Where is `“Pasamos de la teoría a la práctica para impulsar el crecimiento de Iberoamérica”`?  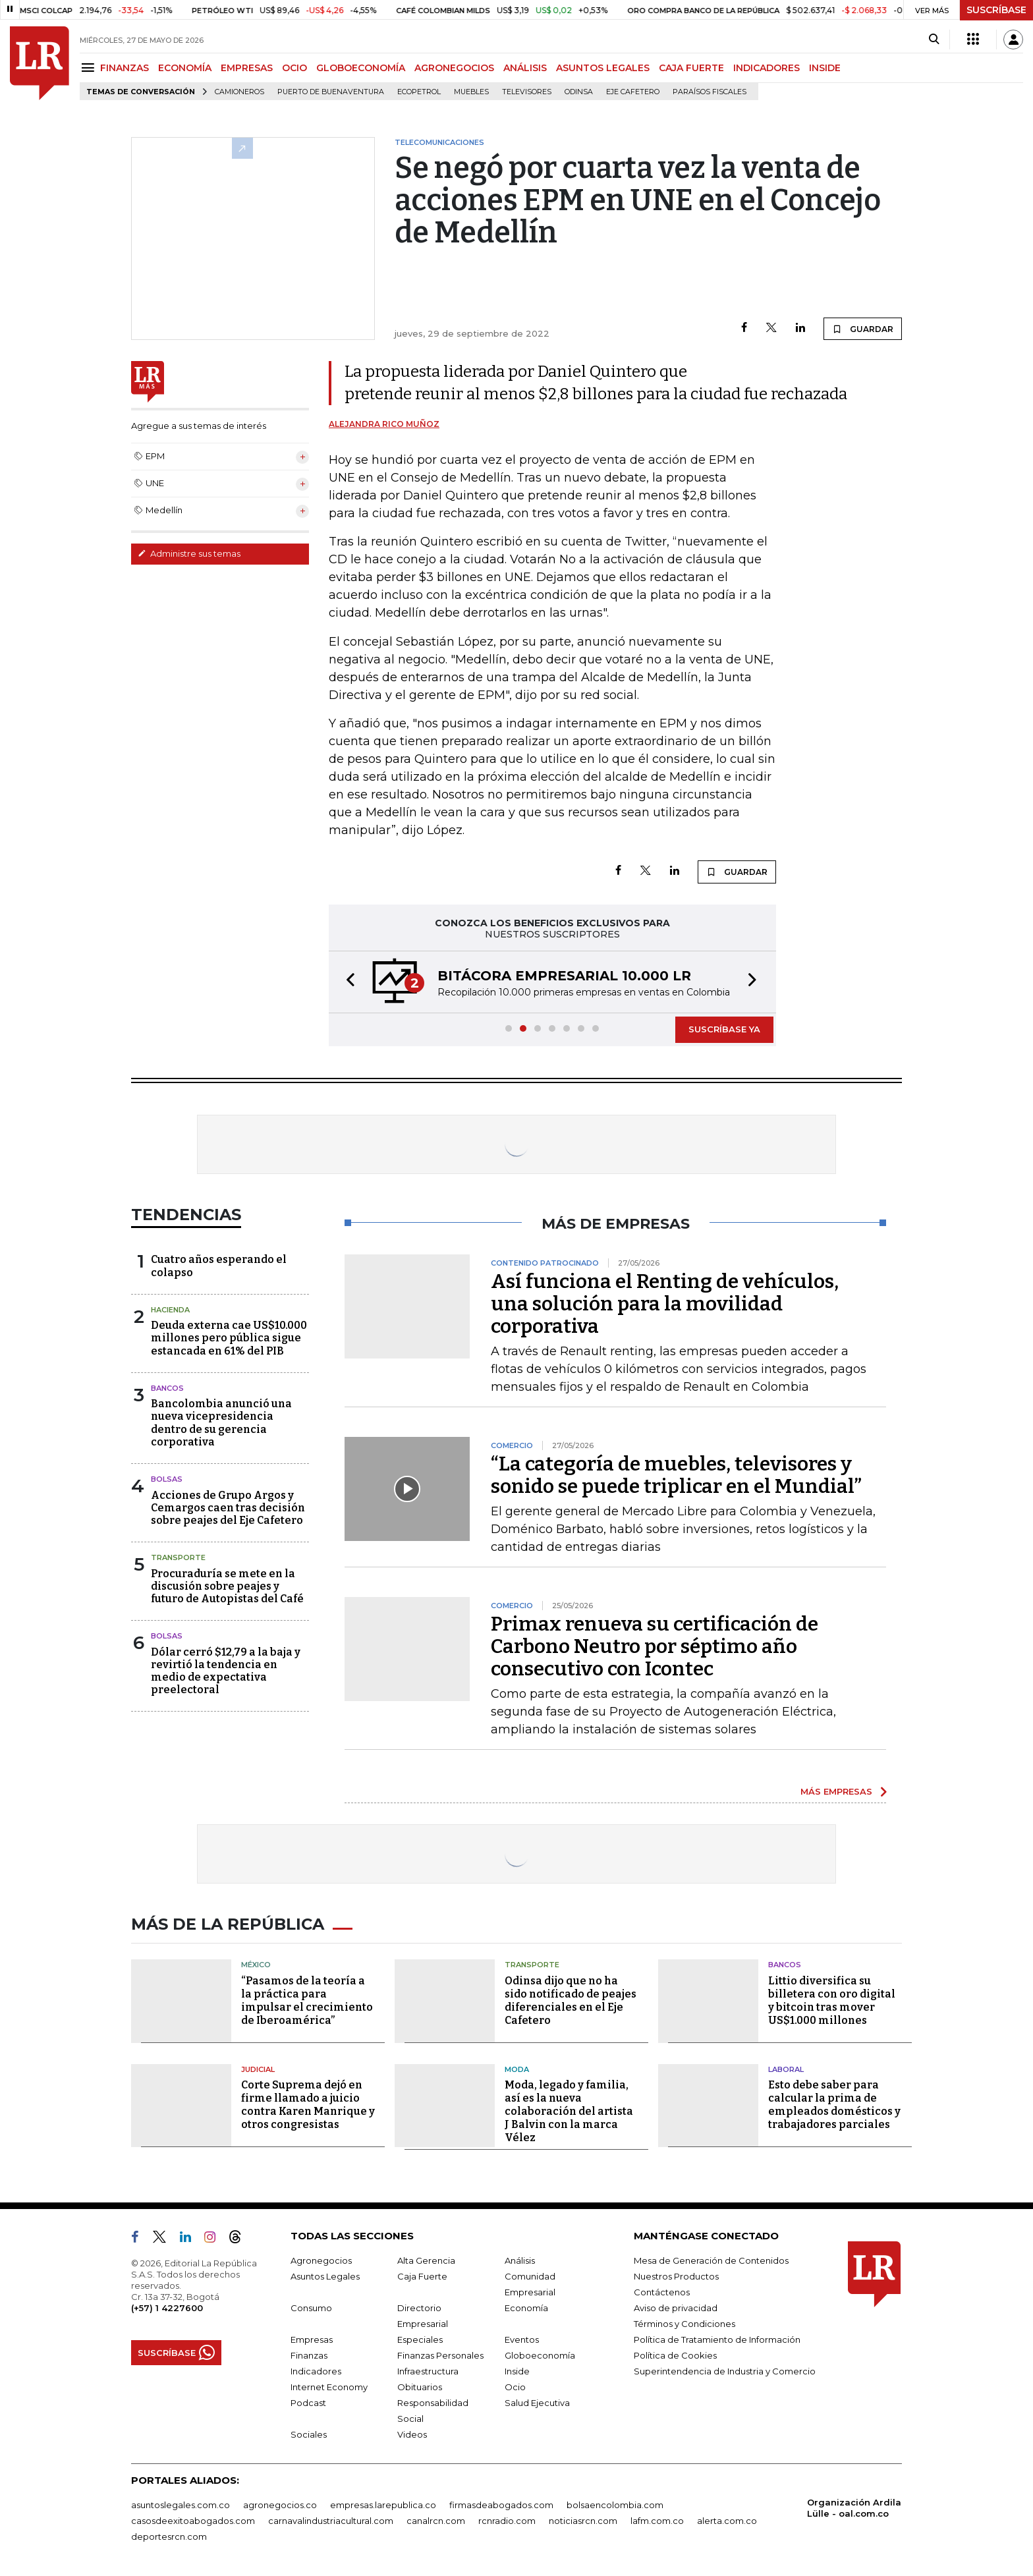 “Pasamos de la teoría a la práctica para impulsar el crecimiento de Iberoamérica” is located at coordinates (307, 2000).